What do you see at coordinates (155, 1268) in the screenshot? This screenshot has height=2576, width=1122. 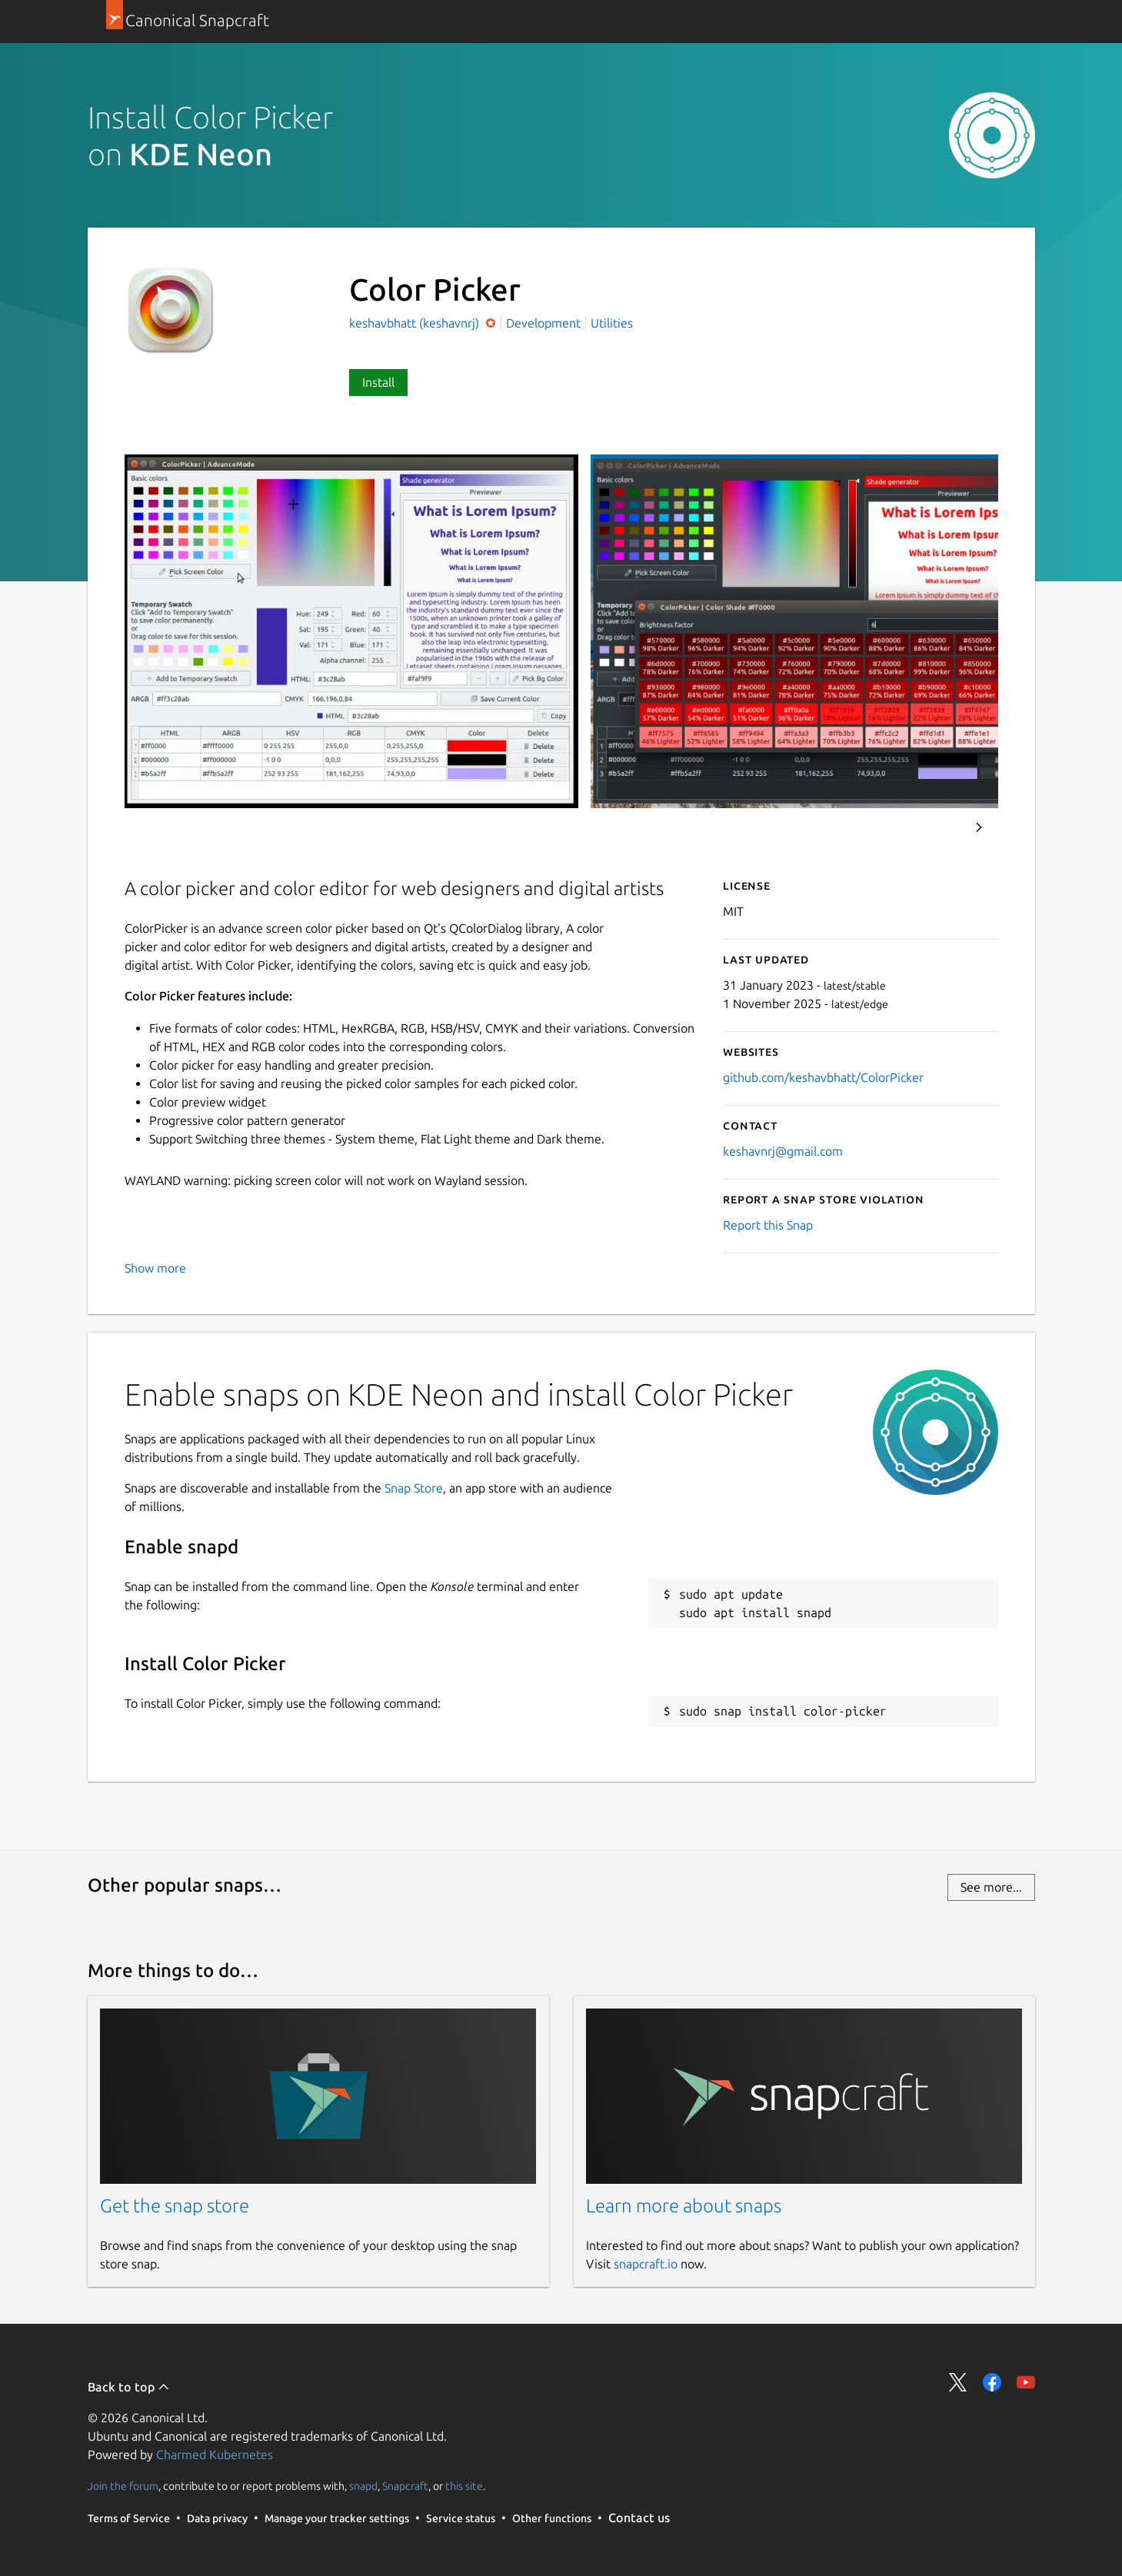 I see `Show more` at bounding box center [155, 1268].